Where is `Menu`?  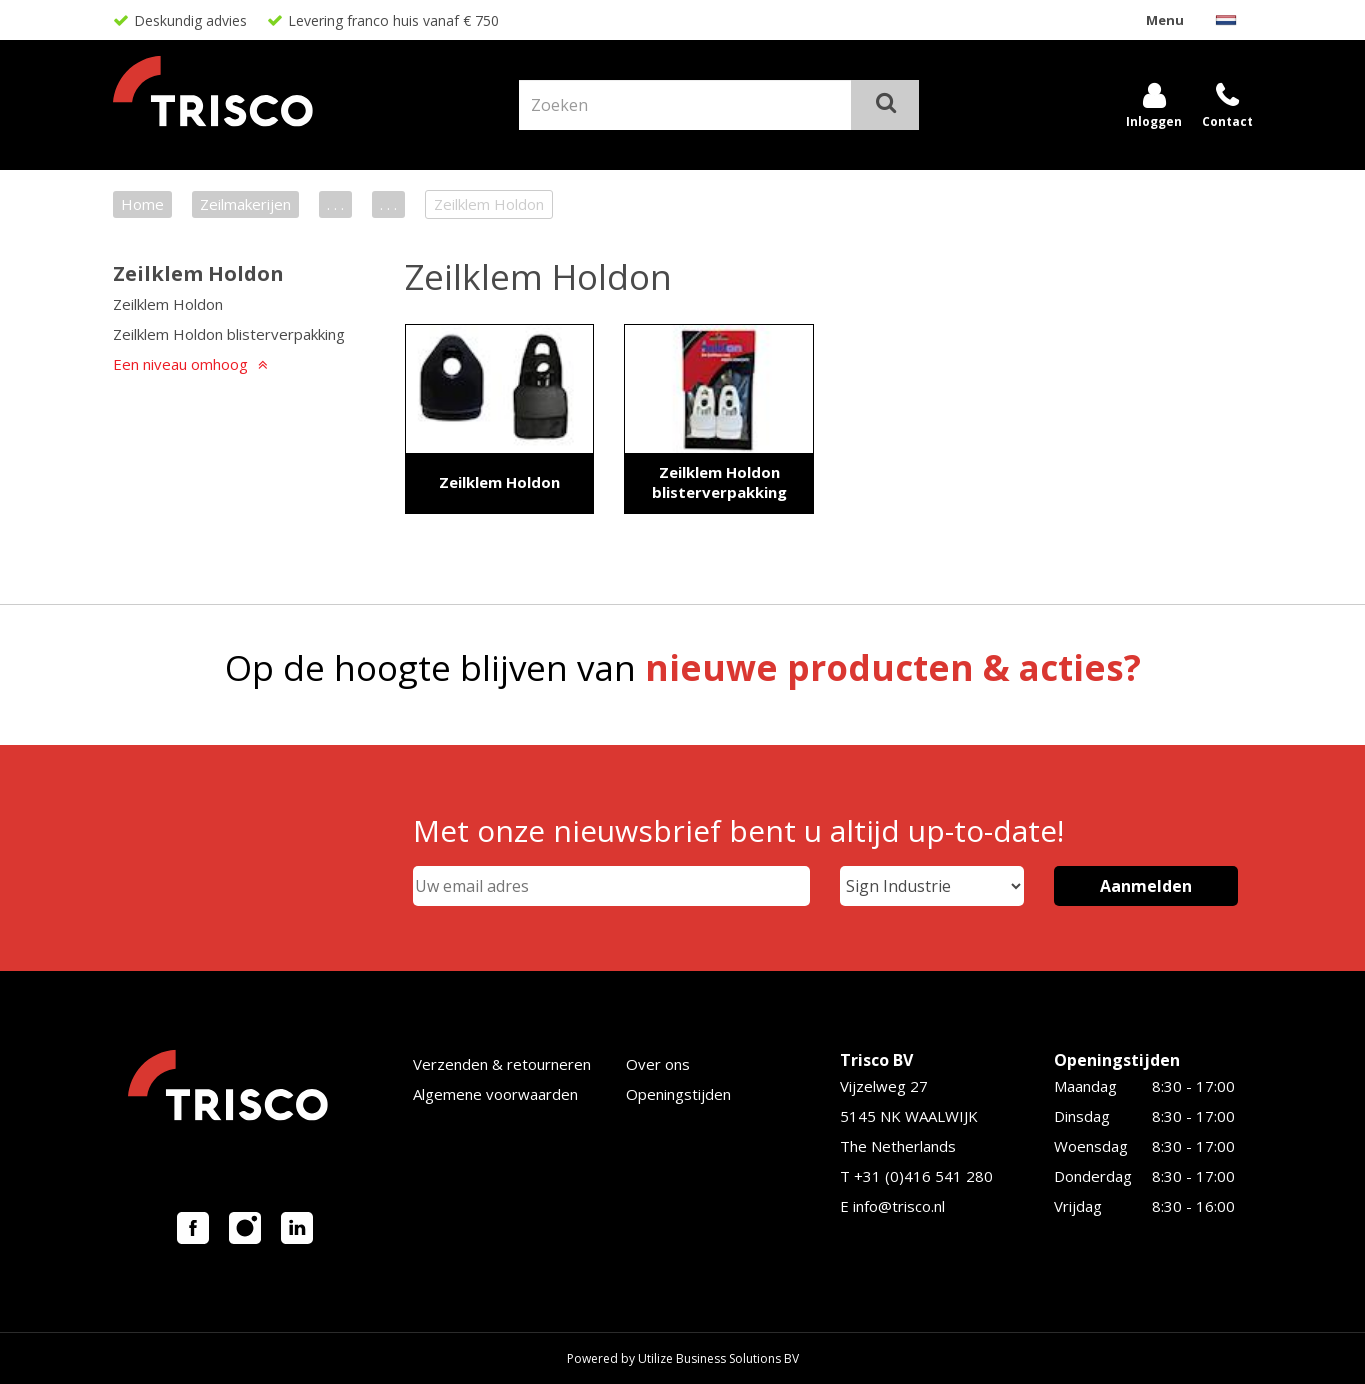 Menu is located at coordinates (1165, 20).